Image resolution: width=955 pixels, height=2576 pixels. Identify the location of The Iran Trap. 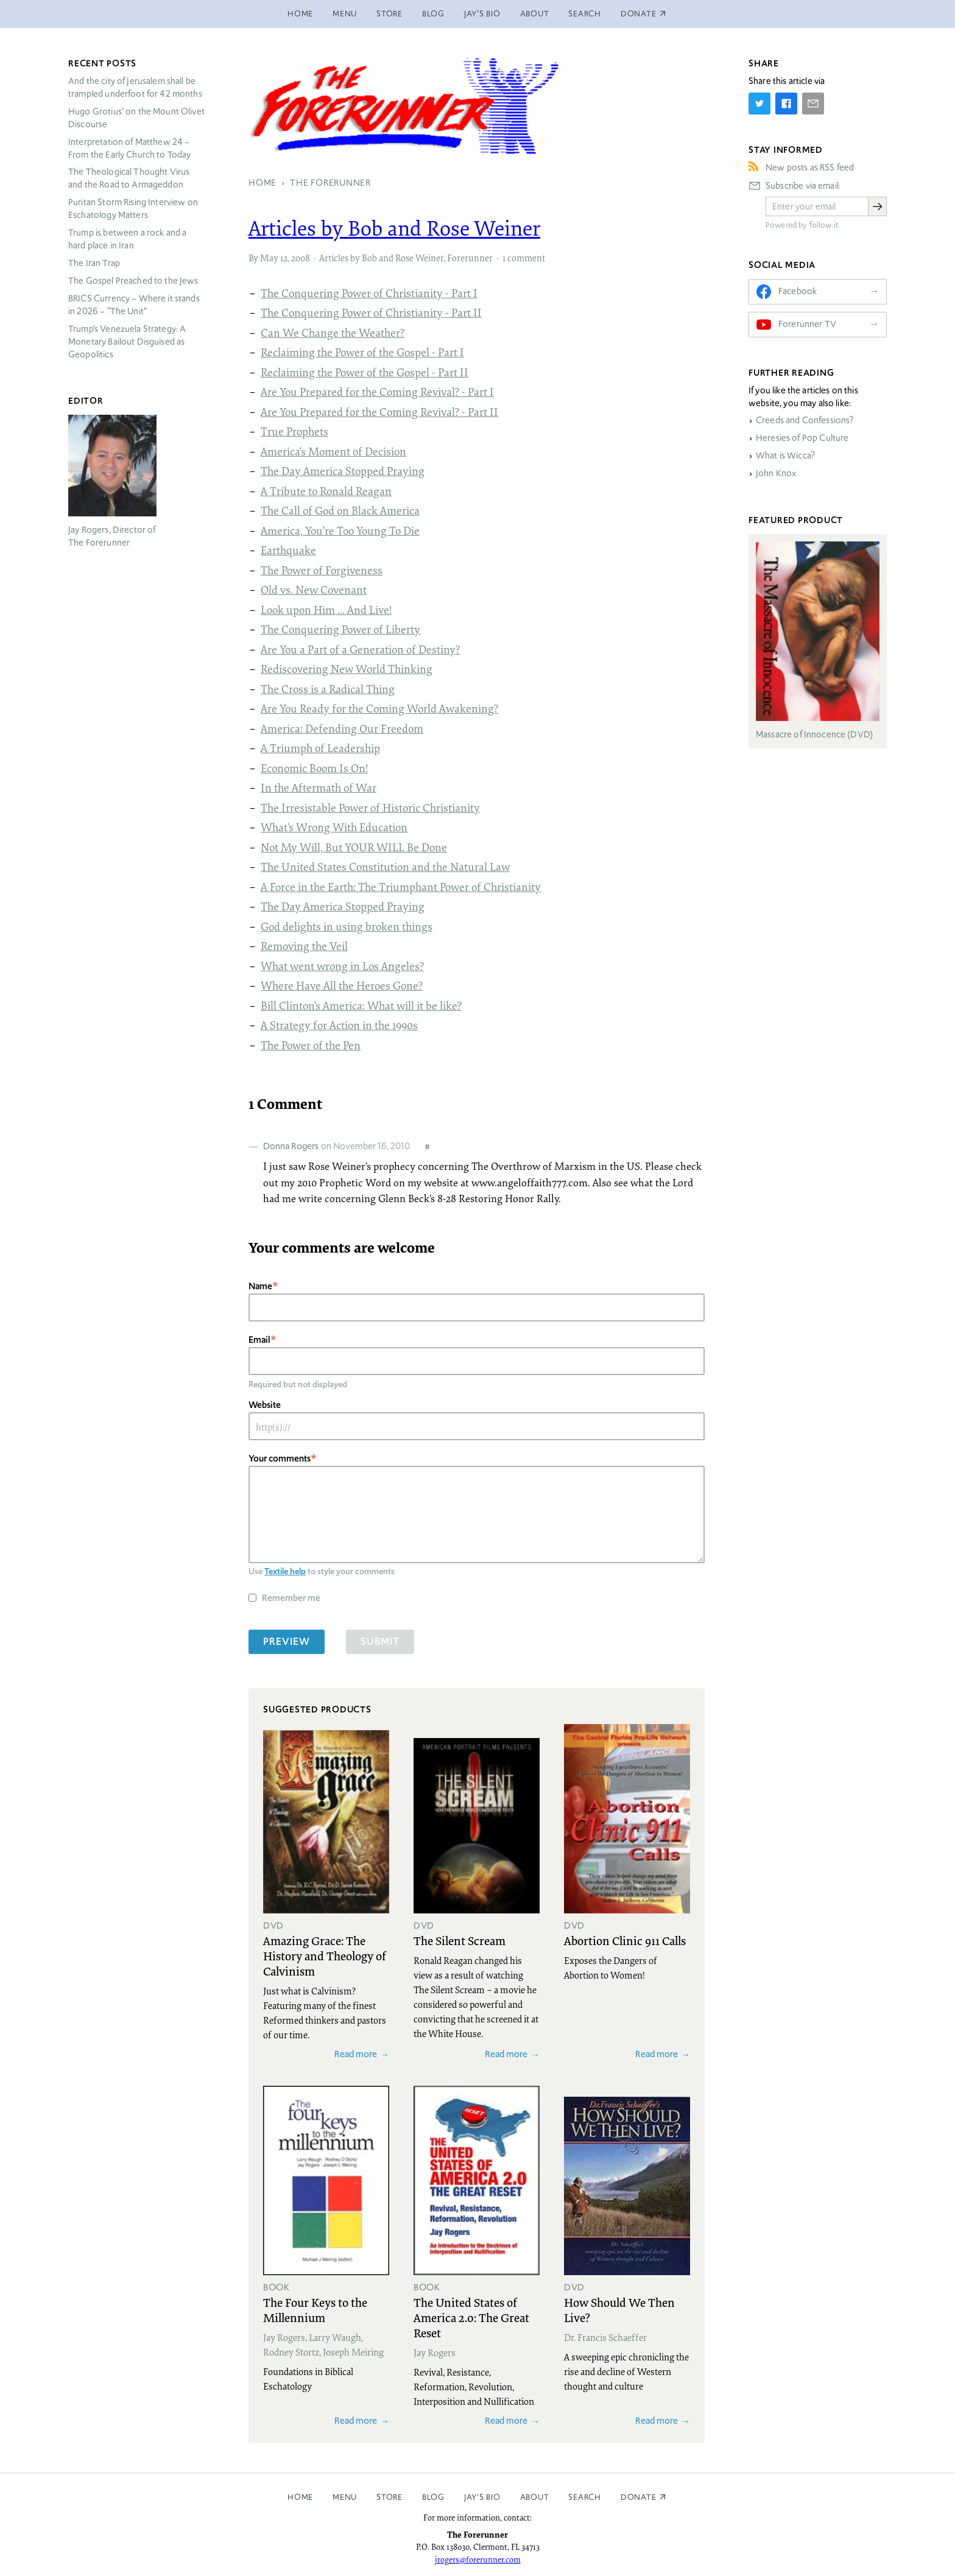
(94, 263).